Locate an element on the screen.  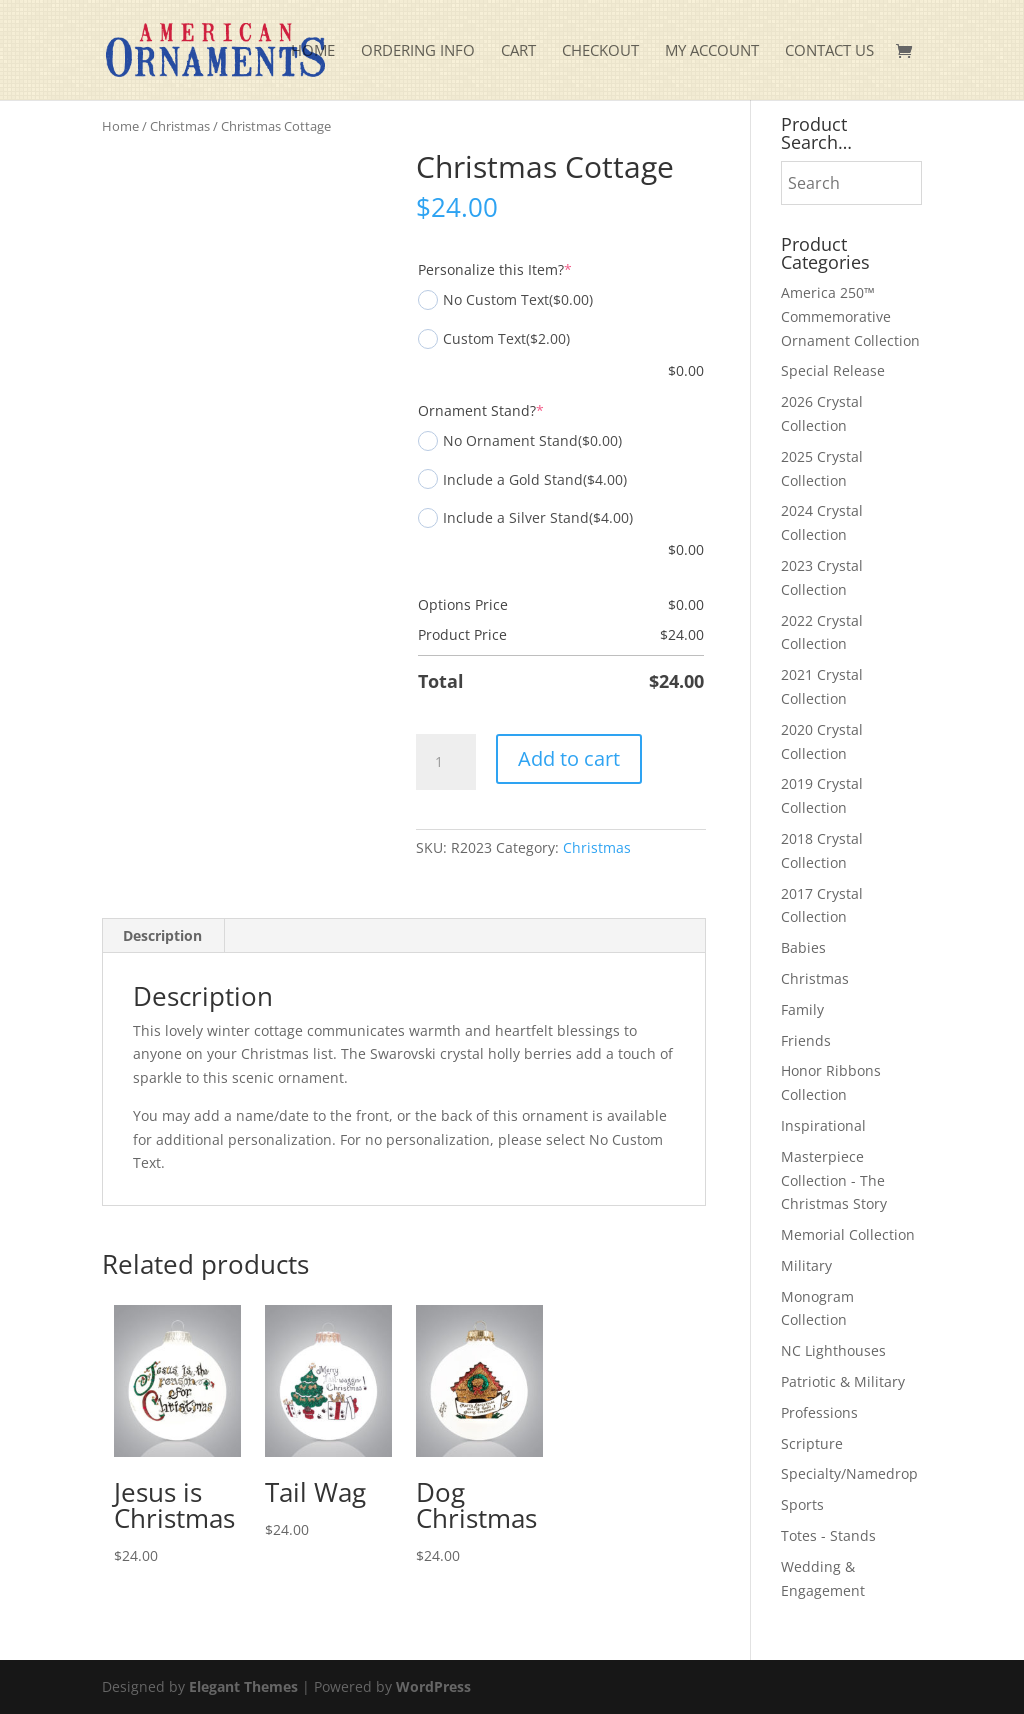
[Product quantity] is located at coordinates (446, 762).